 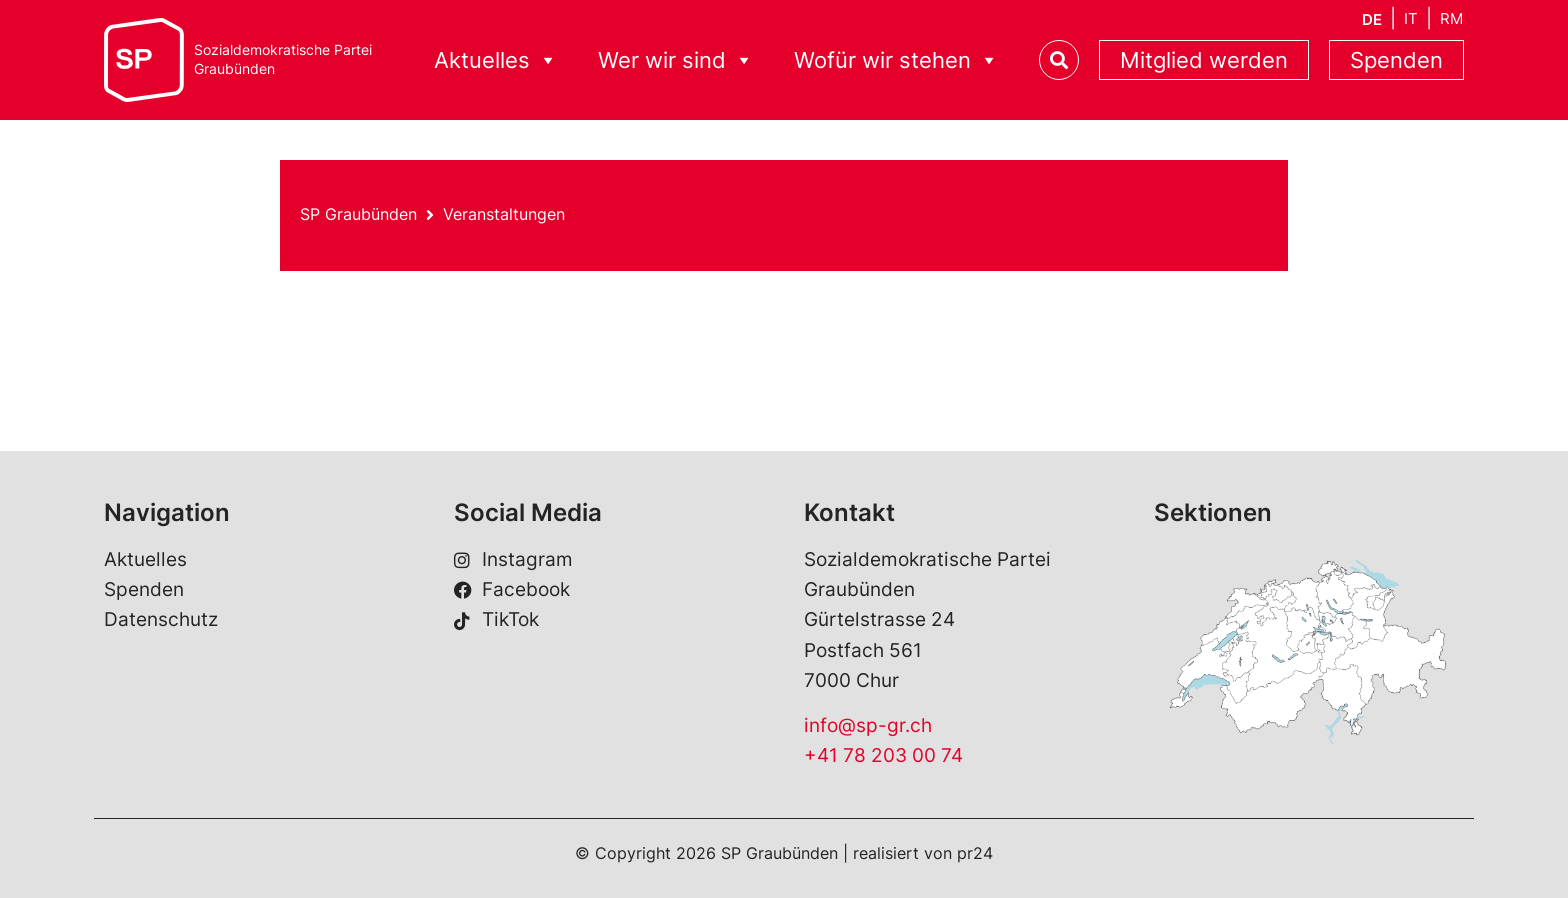 What do you see at coordinates (496, 60) in the screenshot?
I see `Aktuelles` at bounding box center [496, 60].